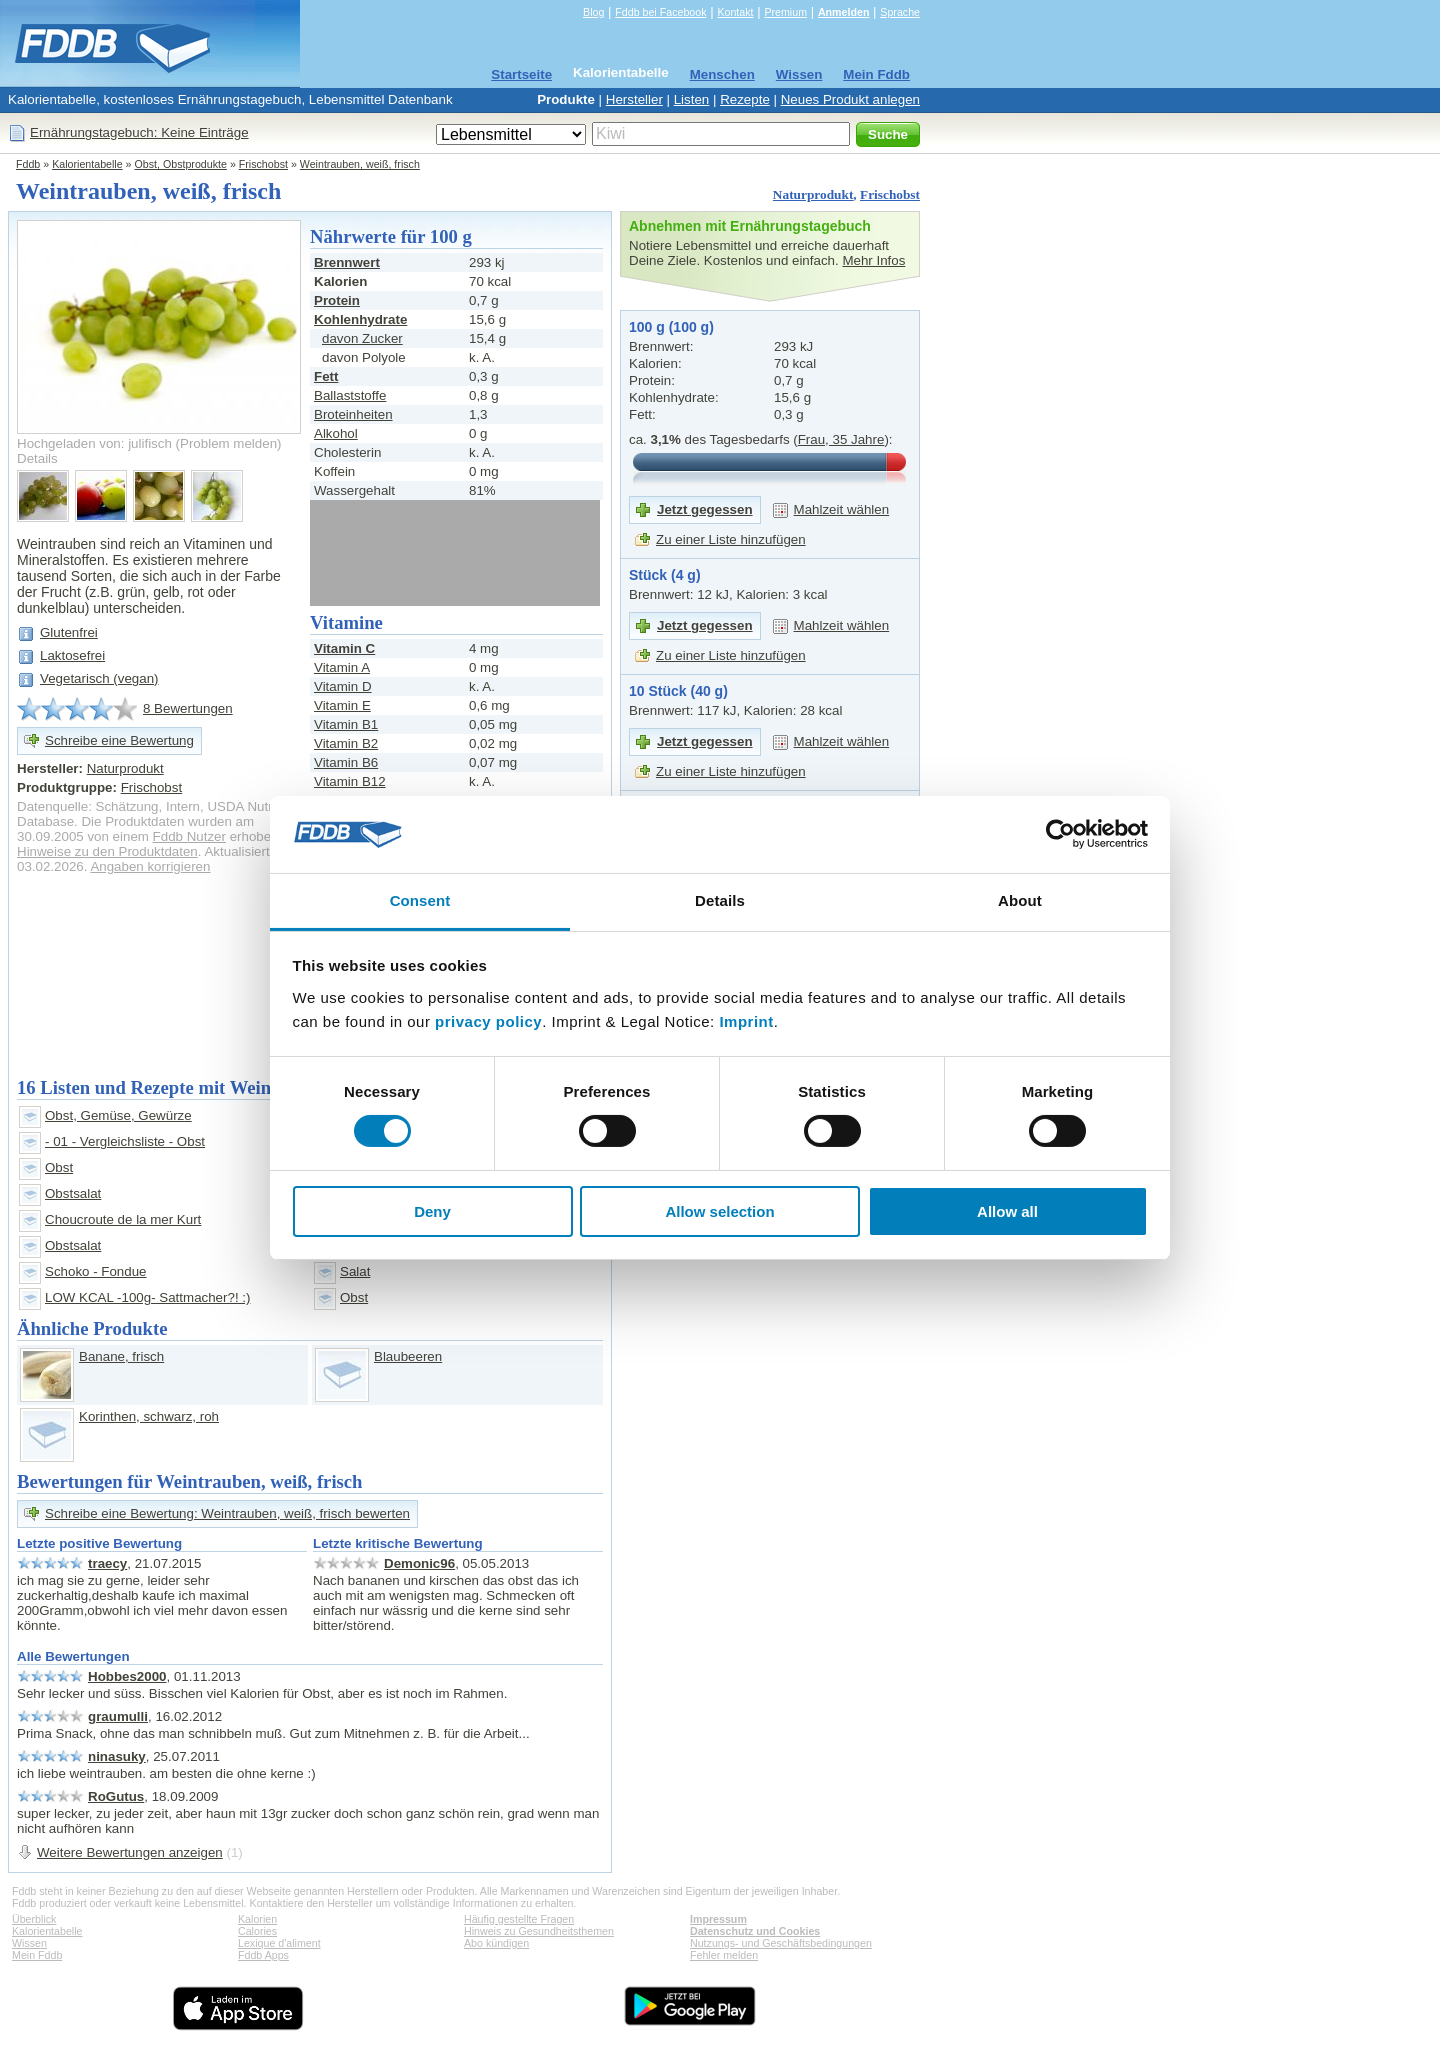 The width and height of the screenshot is (1440, 2056). Describe the element at coordinates (73, 1193) in the screenshot. I see `Obstsalat` at that location.